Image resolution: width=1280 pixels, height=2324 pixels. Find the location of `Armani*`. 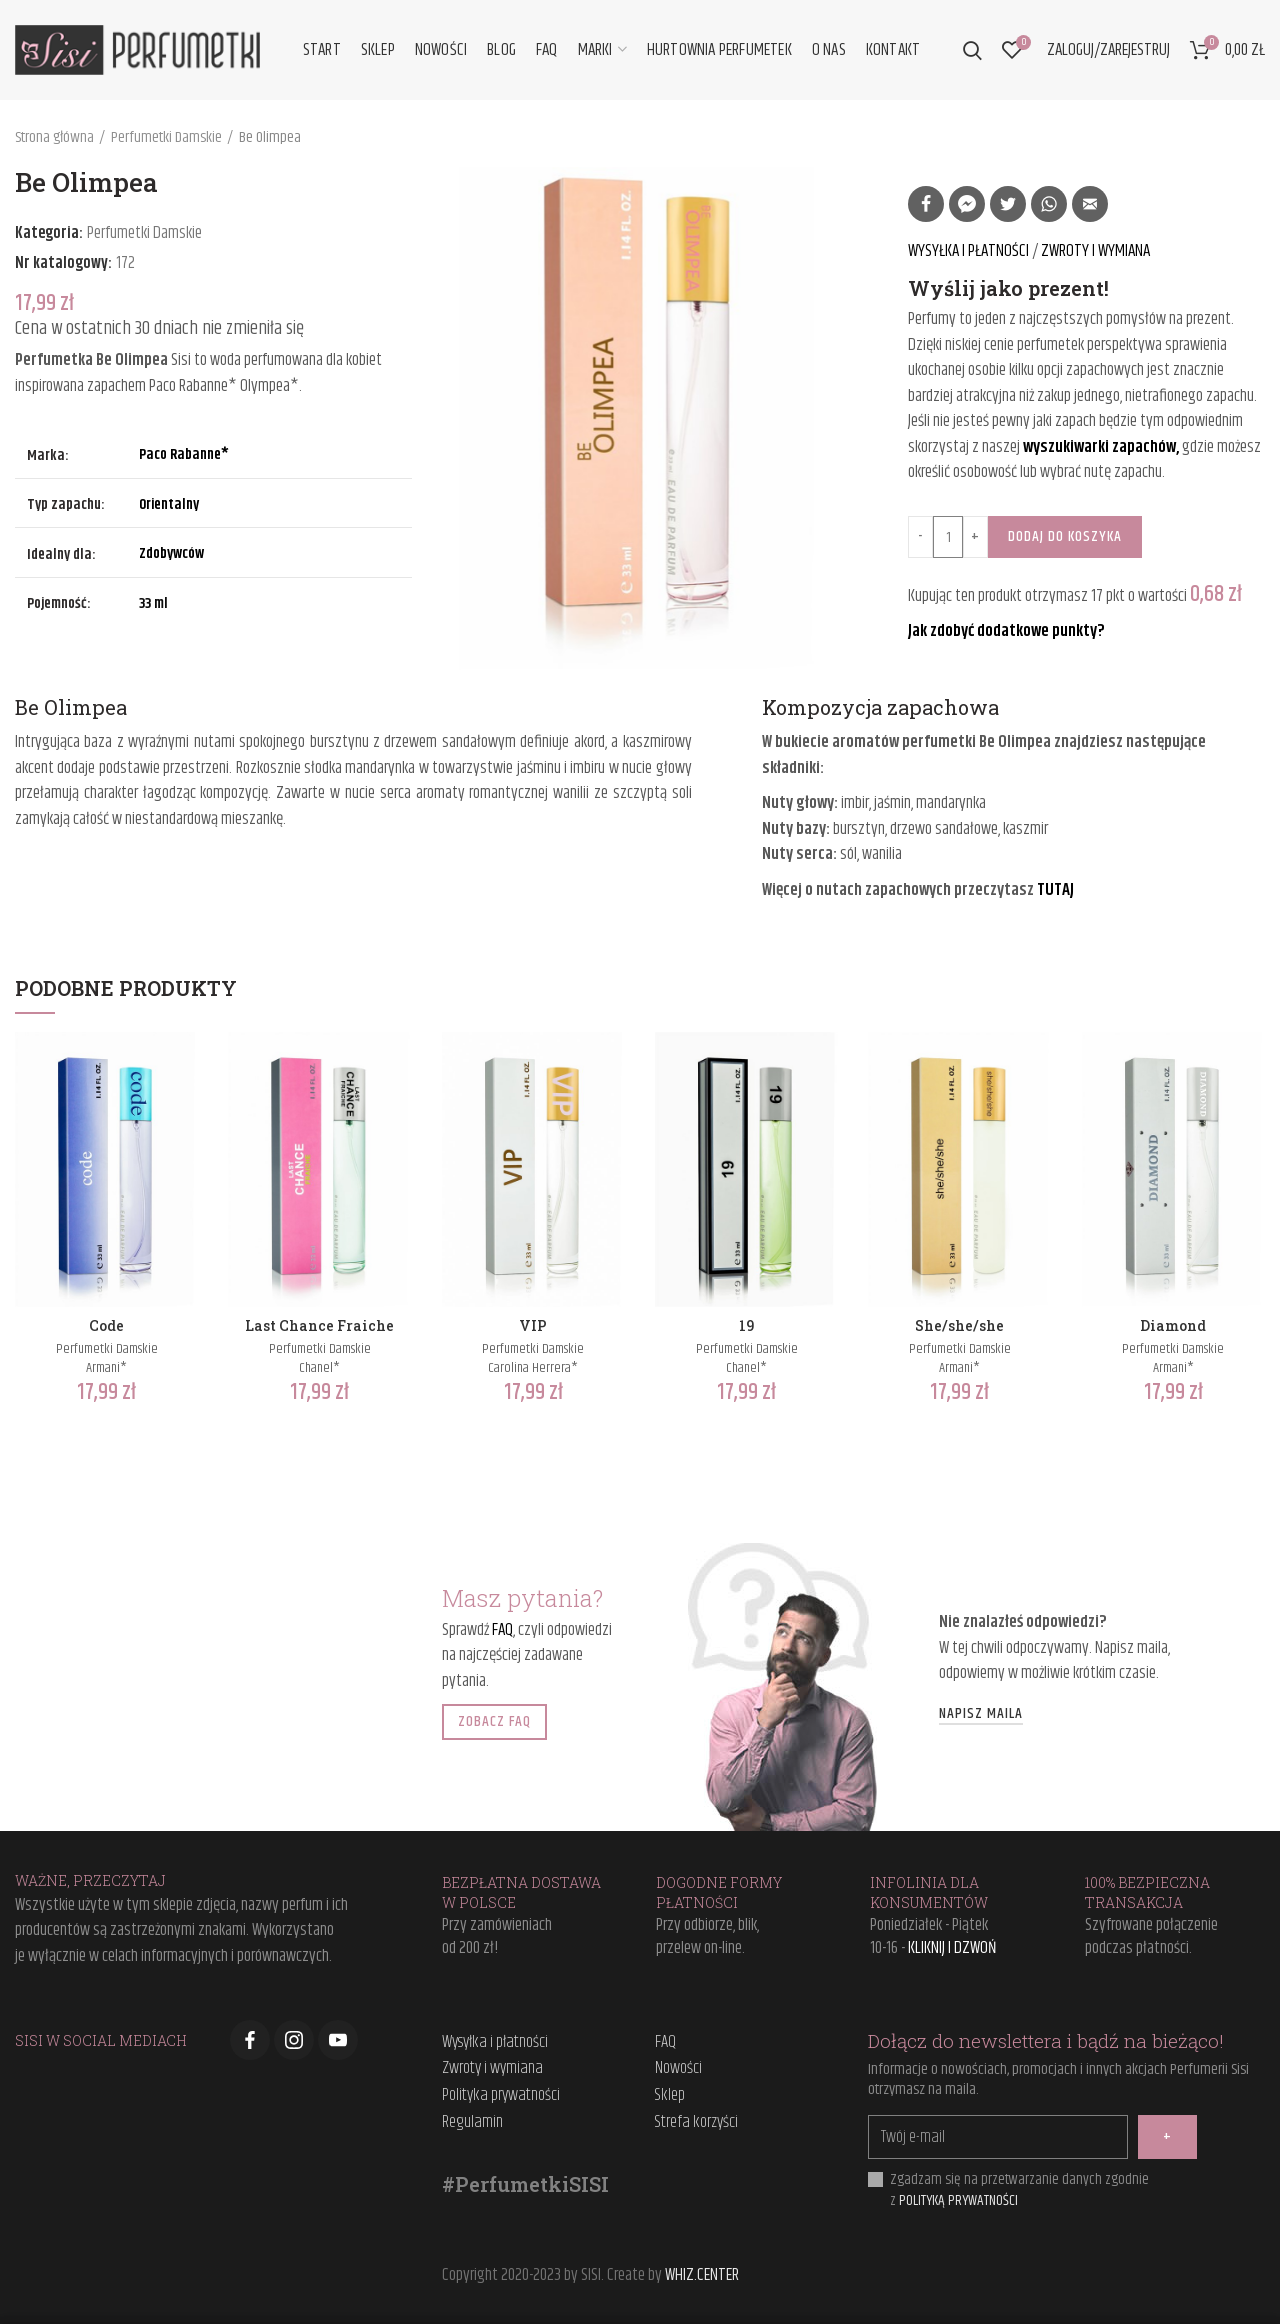

Armani* is located at coordinates (106, 1368).